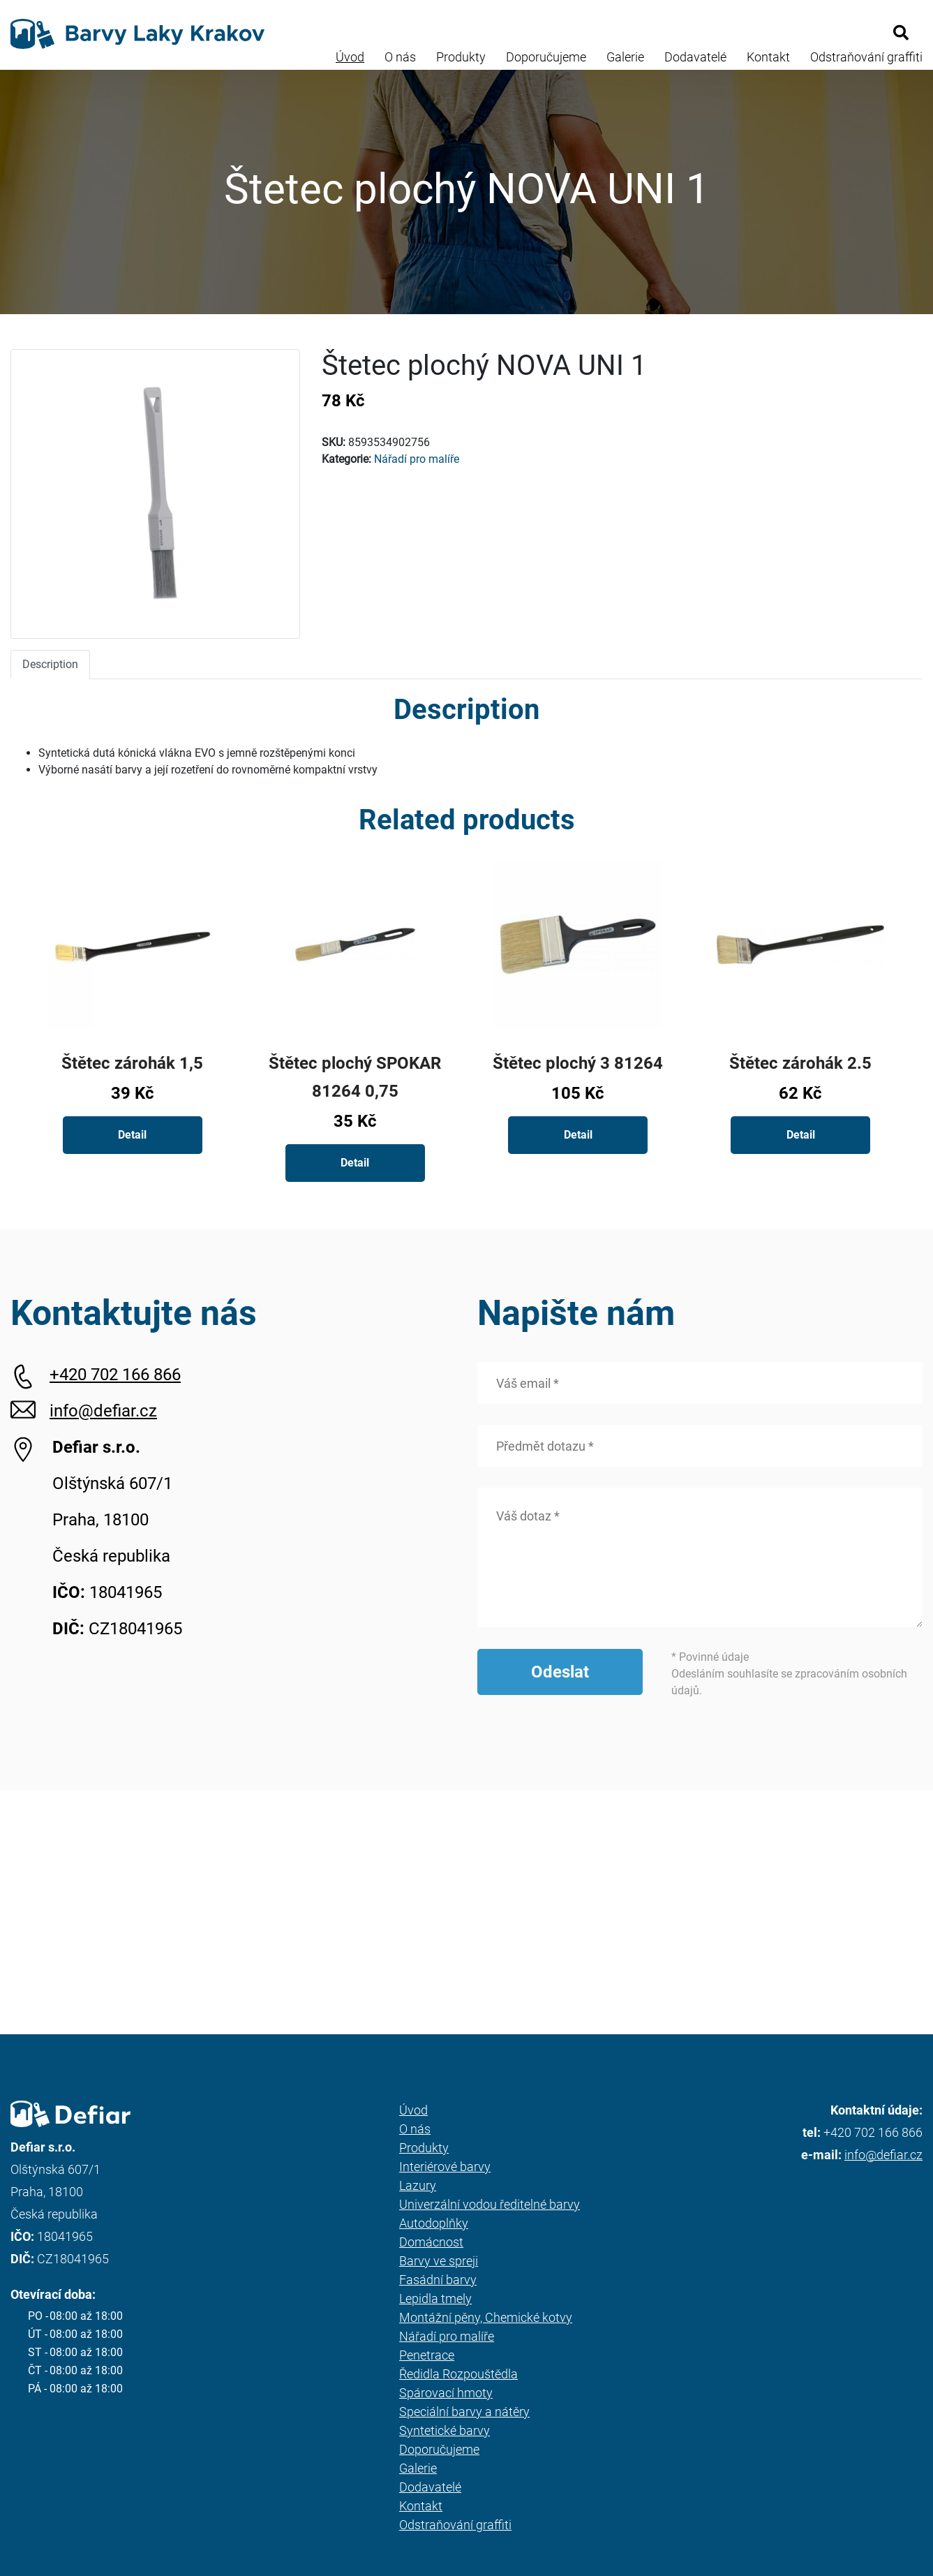 This screenshot has width=933, height=2576. Describe the element at coordinates (400, 57) in the screenshot. I see `O nás` at that location.